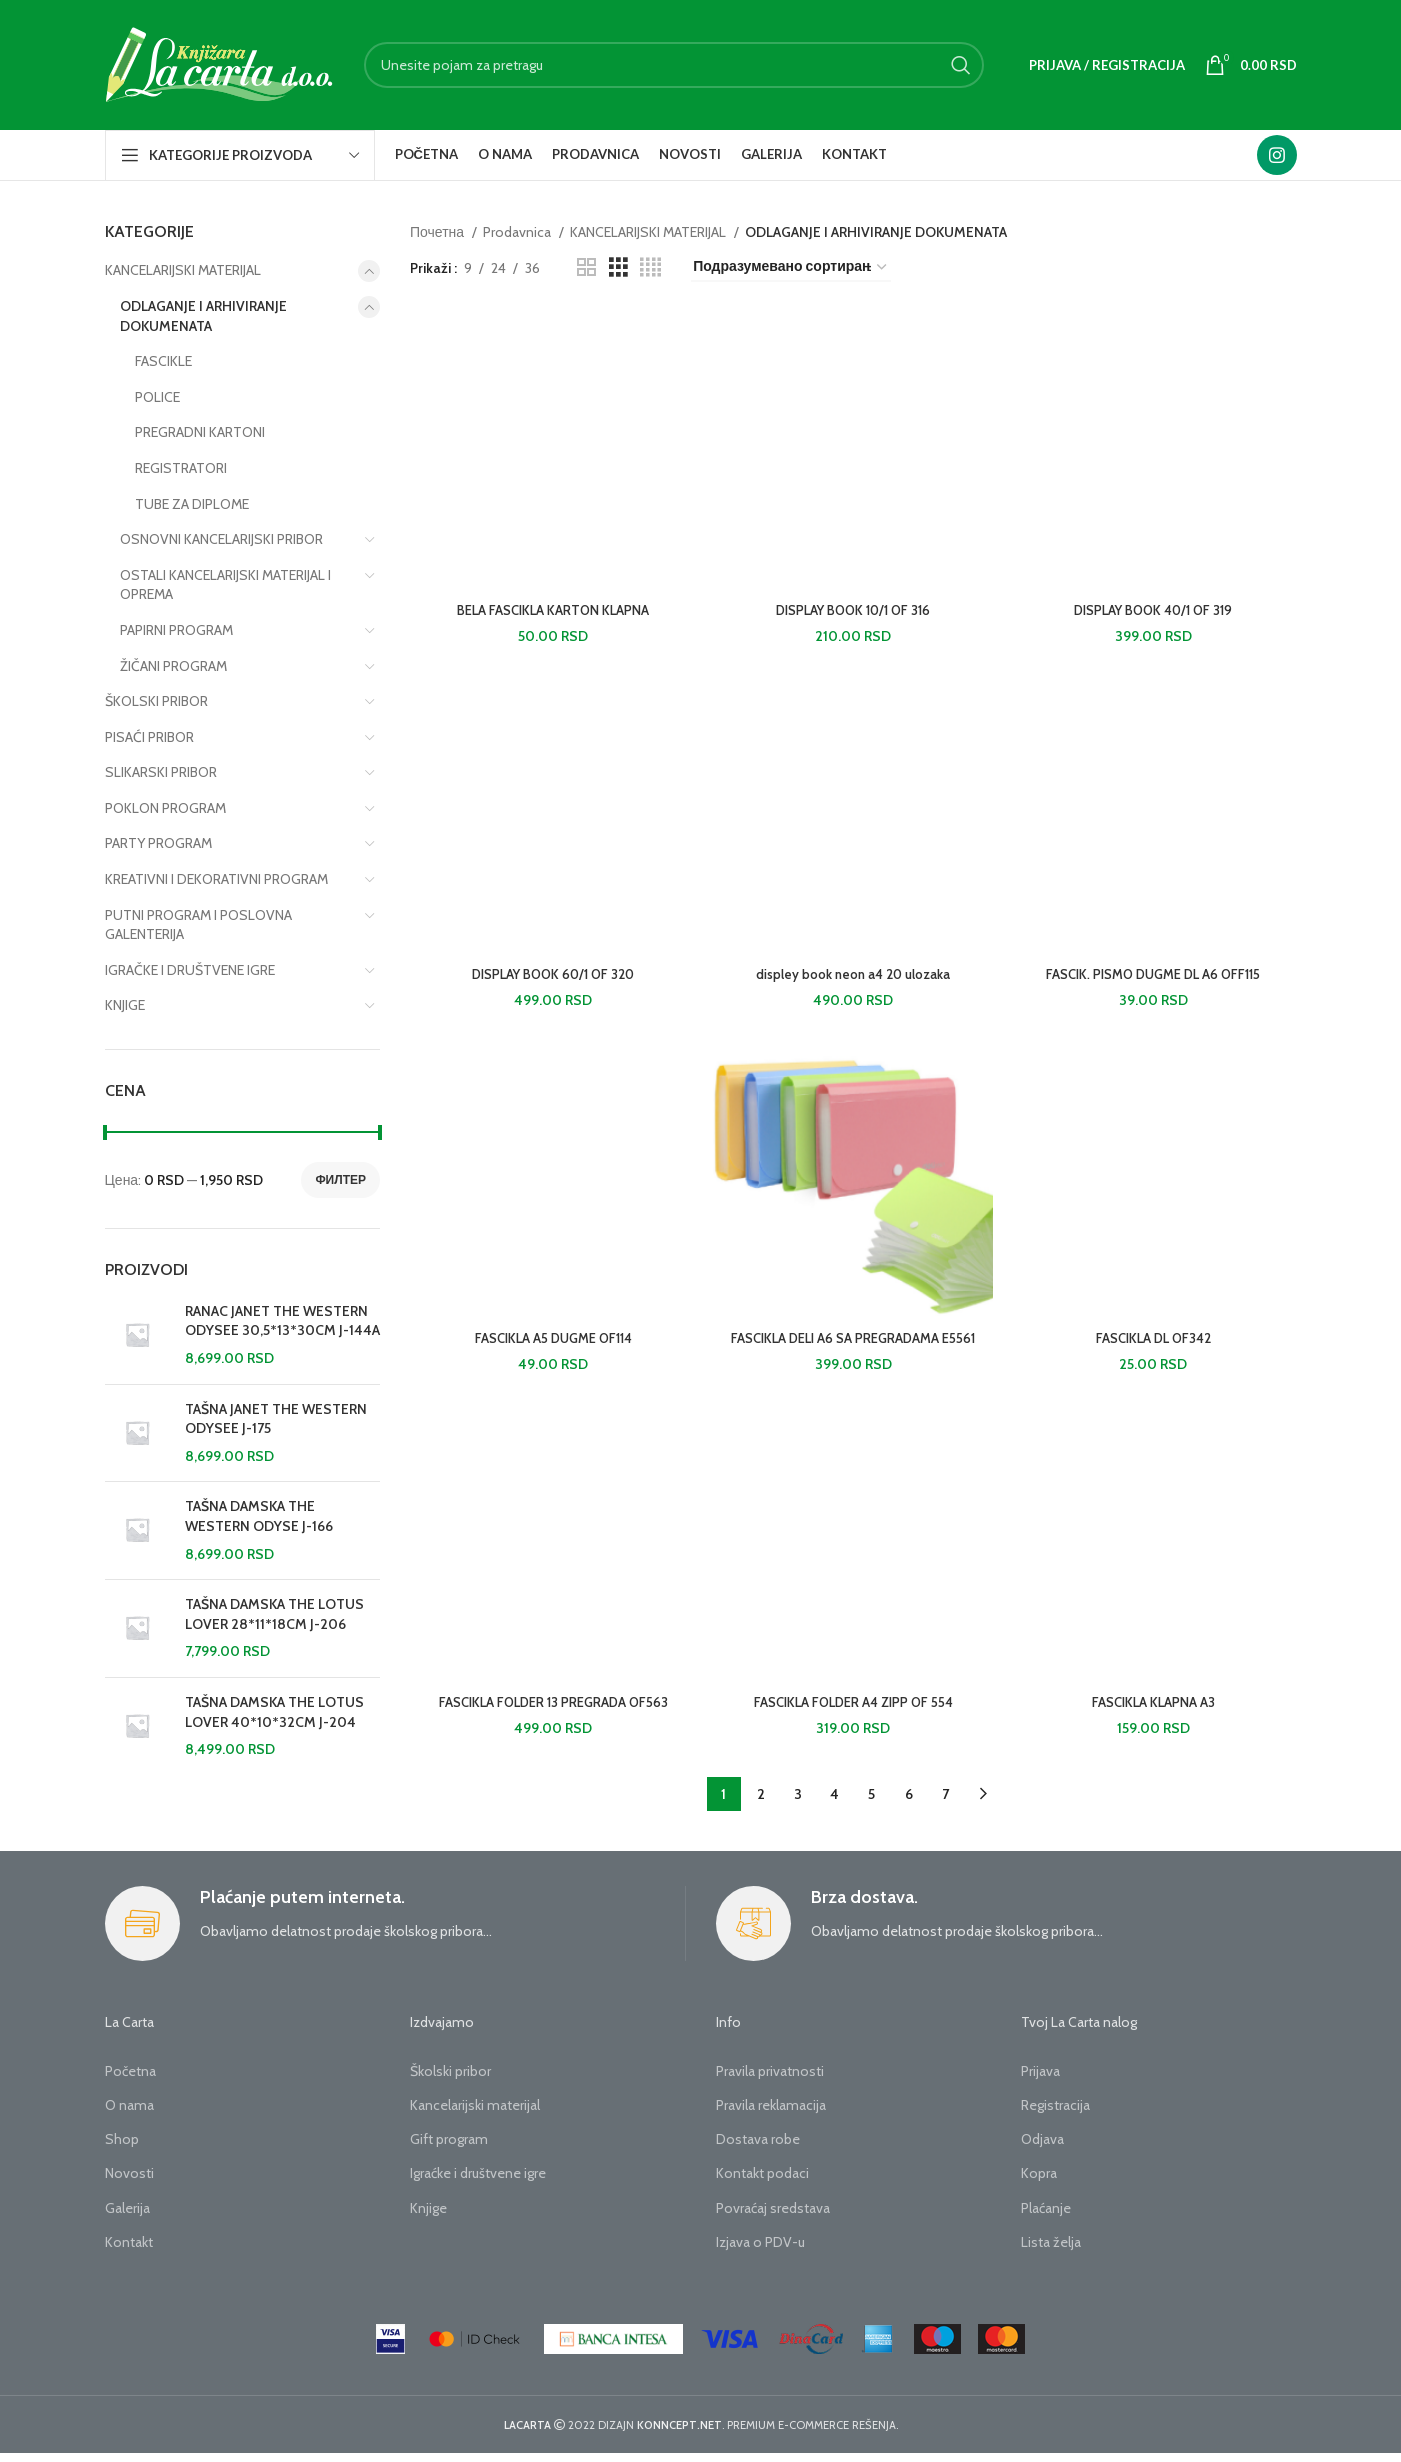 The width and height of the screenshot is (1401, 2462). I want to click on TAŠNA DAMSKA THE WESTERN ODYSE J-166, so click(259, 1516).